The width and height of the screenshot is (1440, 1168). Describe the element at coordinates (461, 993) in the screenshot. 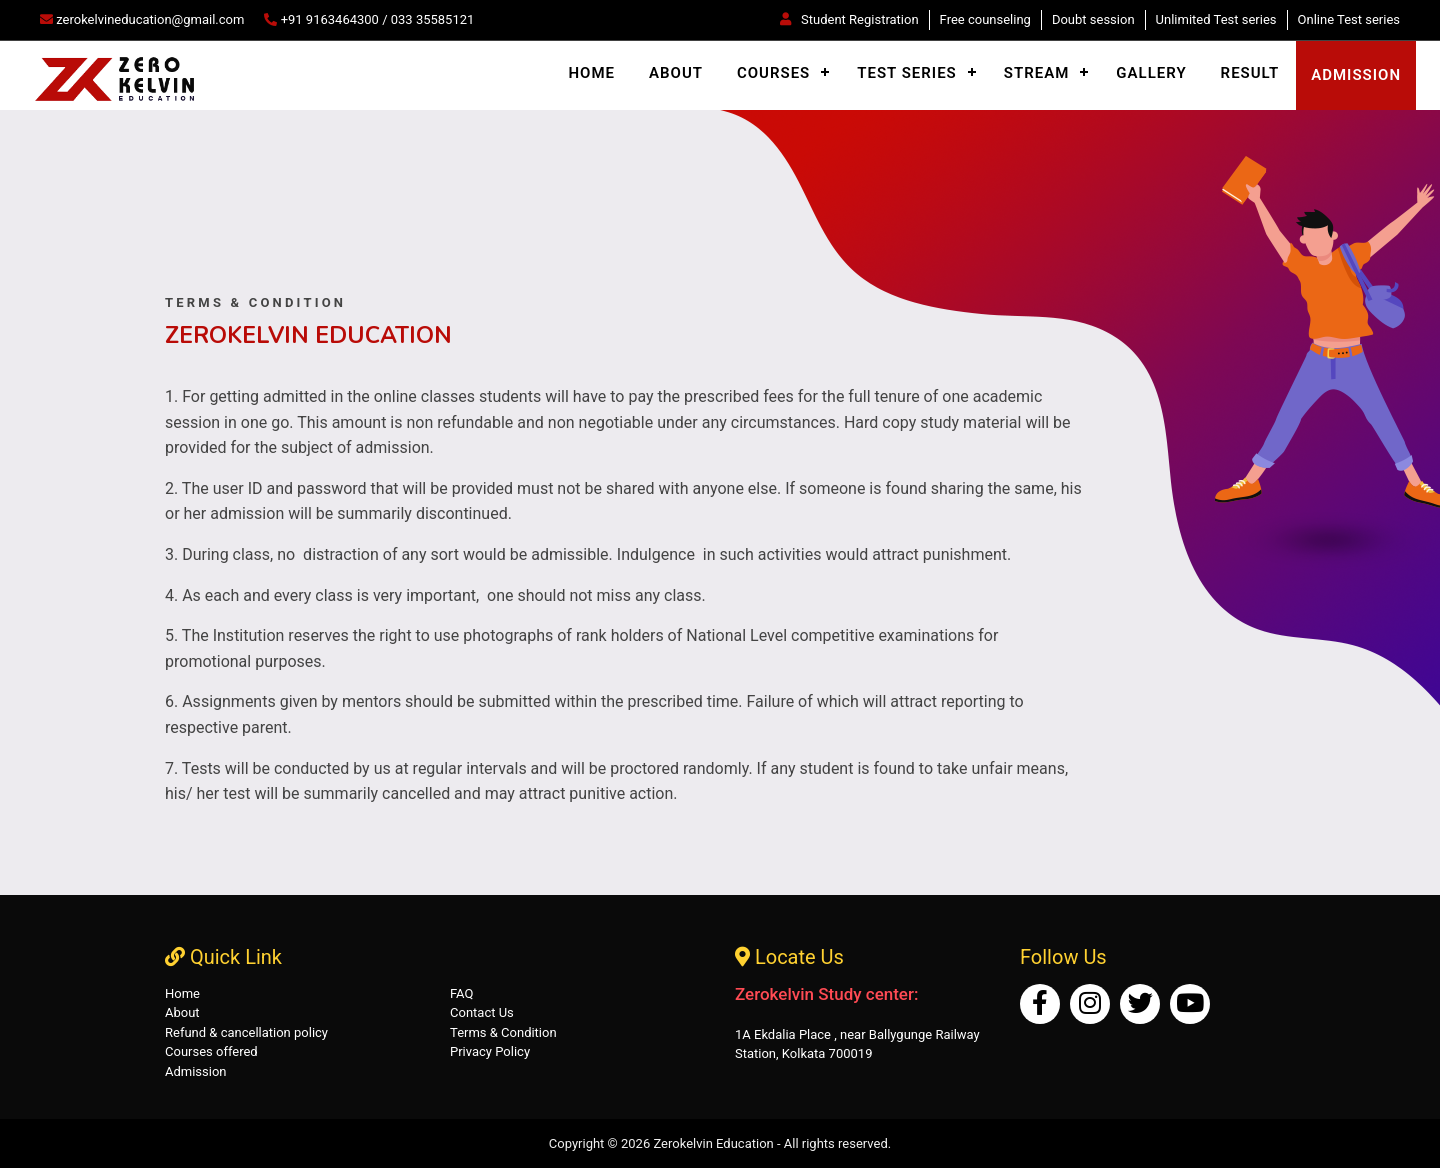

I see `FAQ` at that location.